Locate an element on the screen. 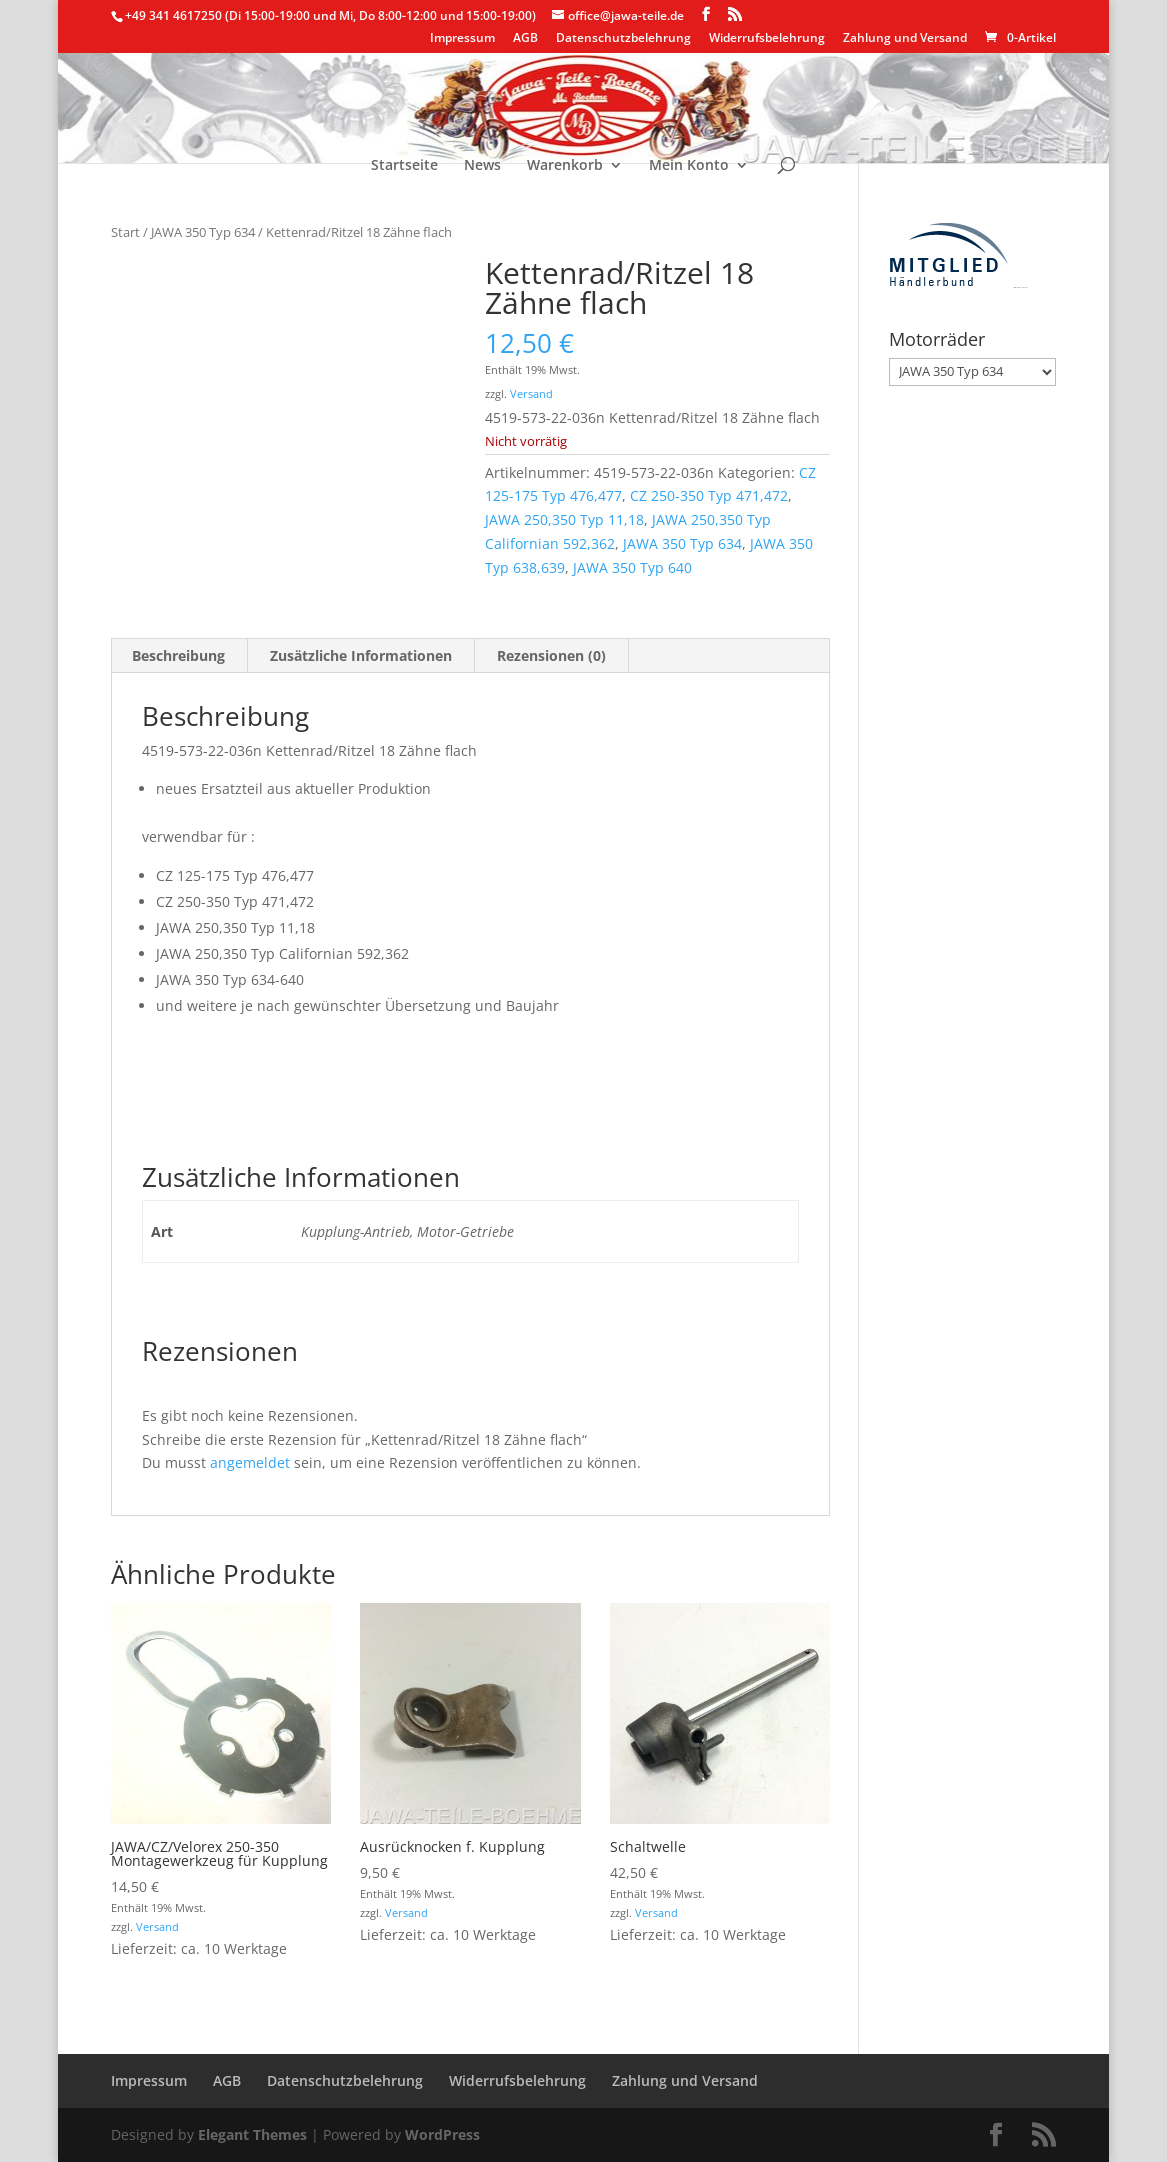  WordPress is located at coordinates (442, 2134).